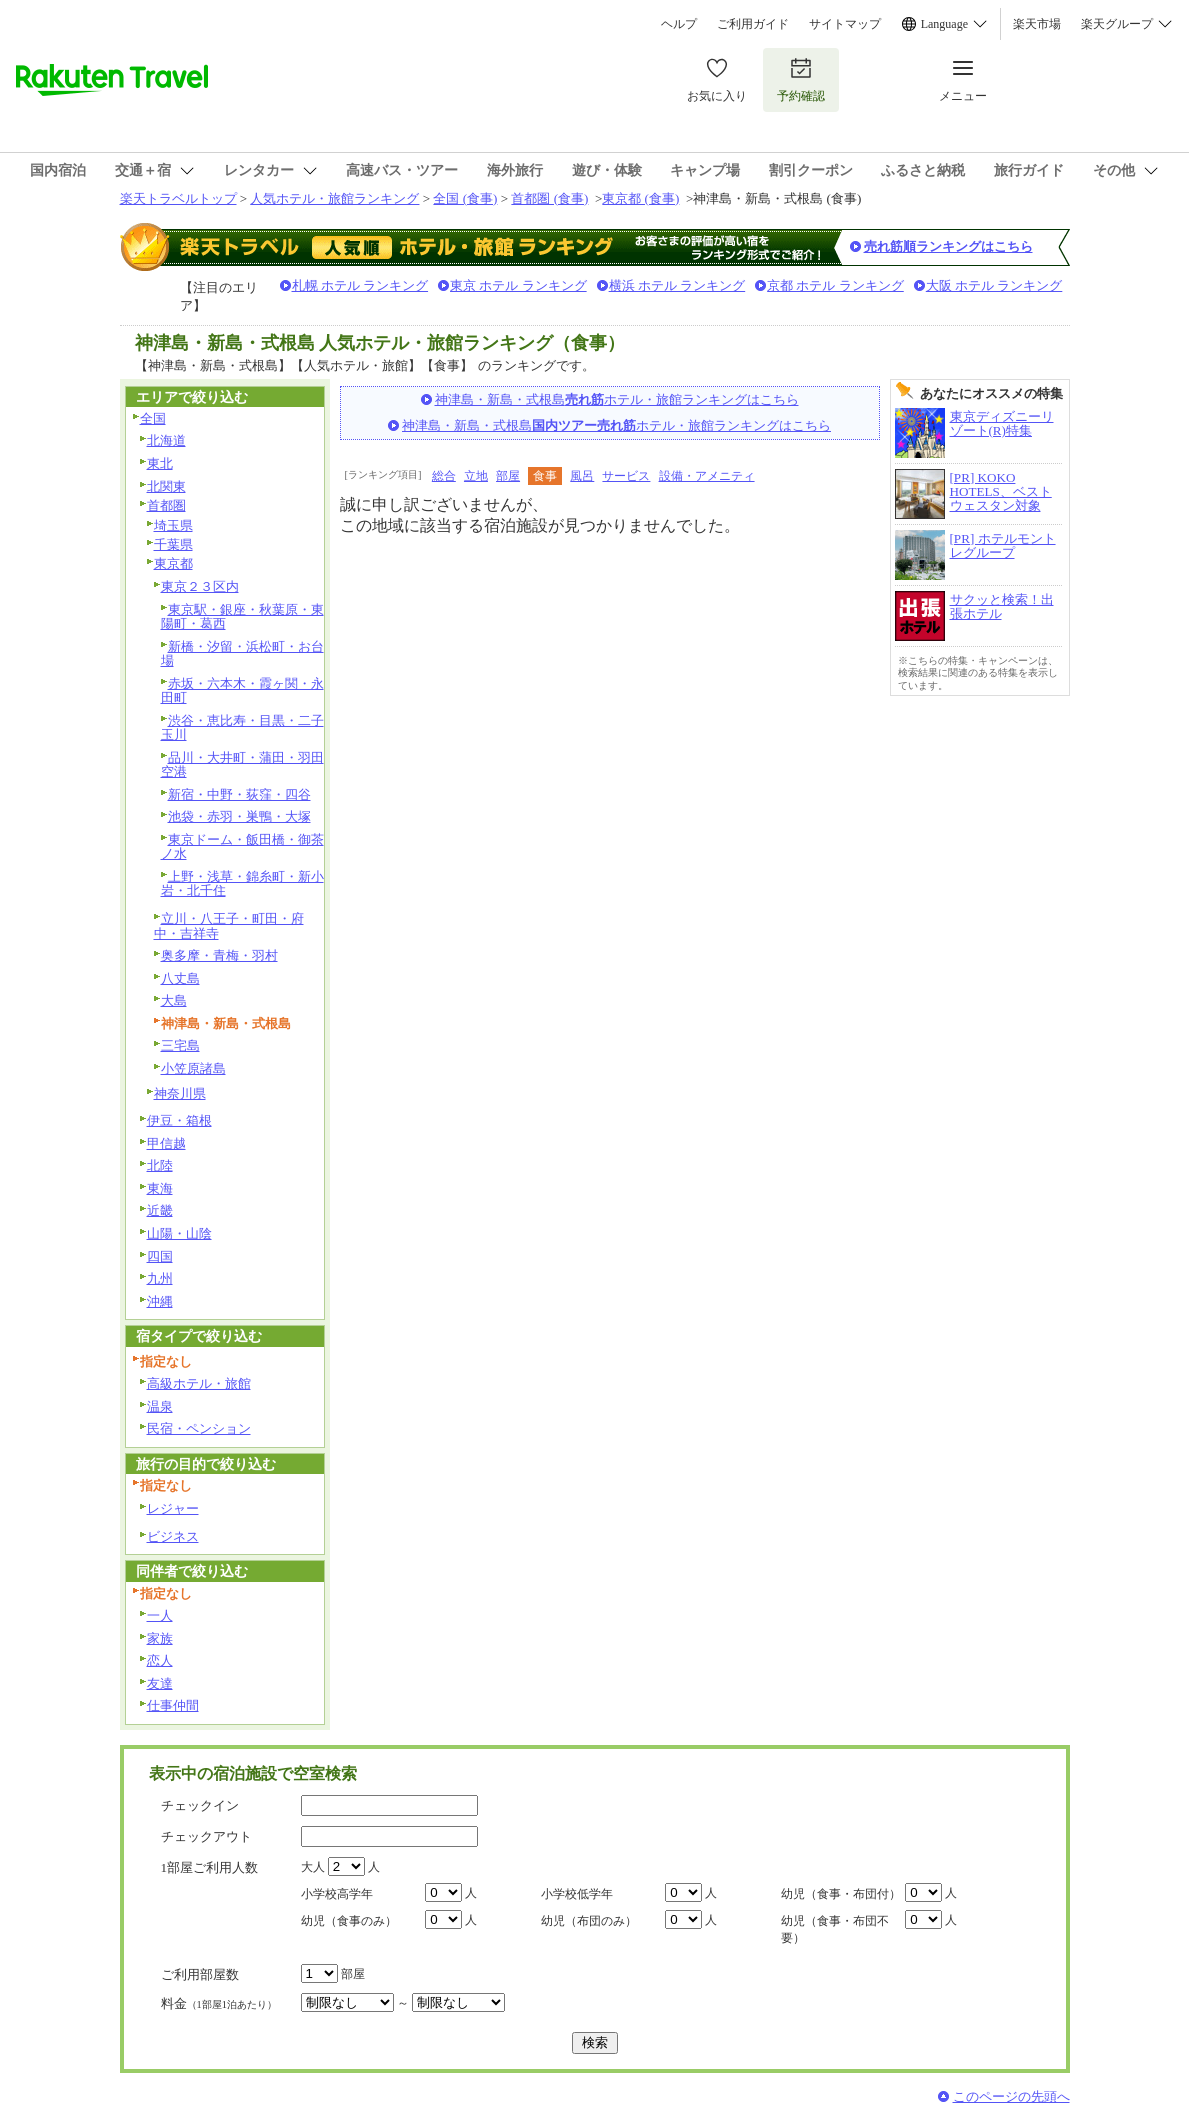 The image size is (1189, 2121). Describe the element at coordinates (160, 1638) in the screenshot. I see `家族` at that location.